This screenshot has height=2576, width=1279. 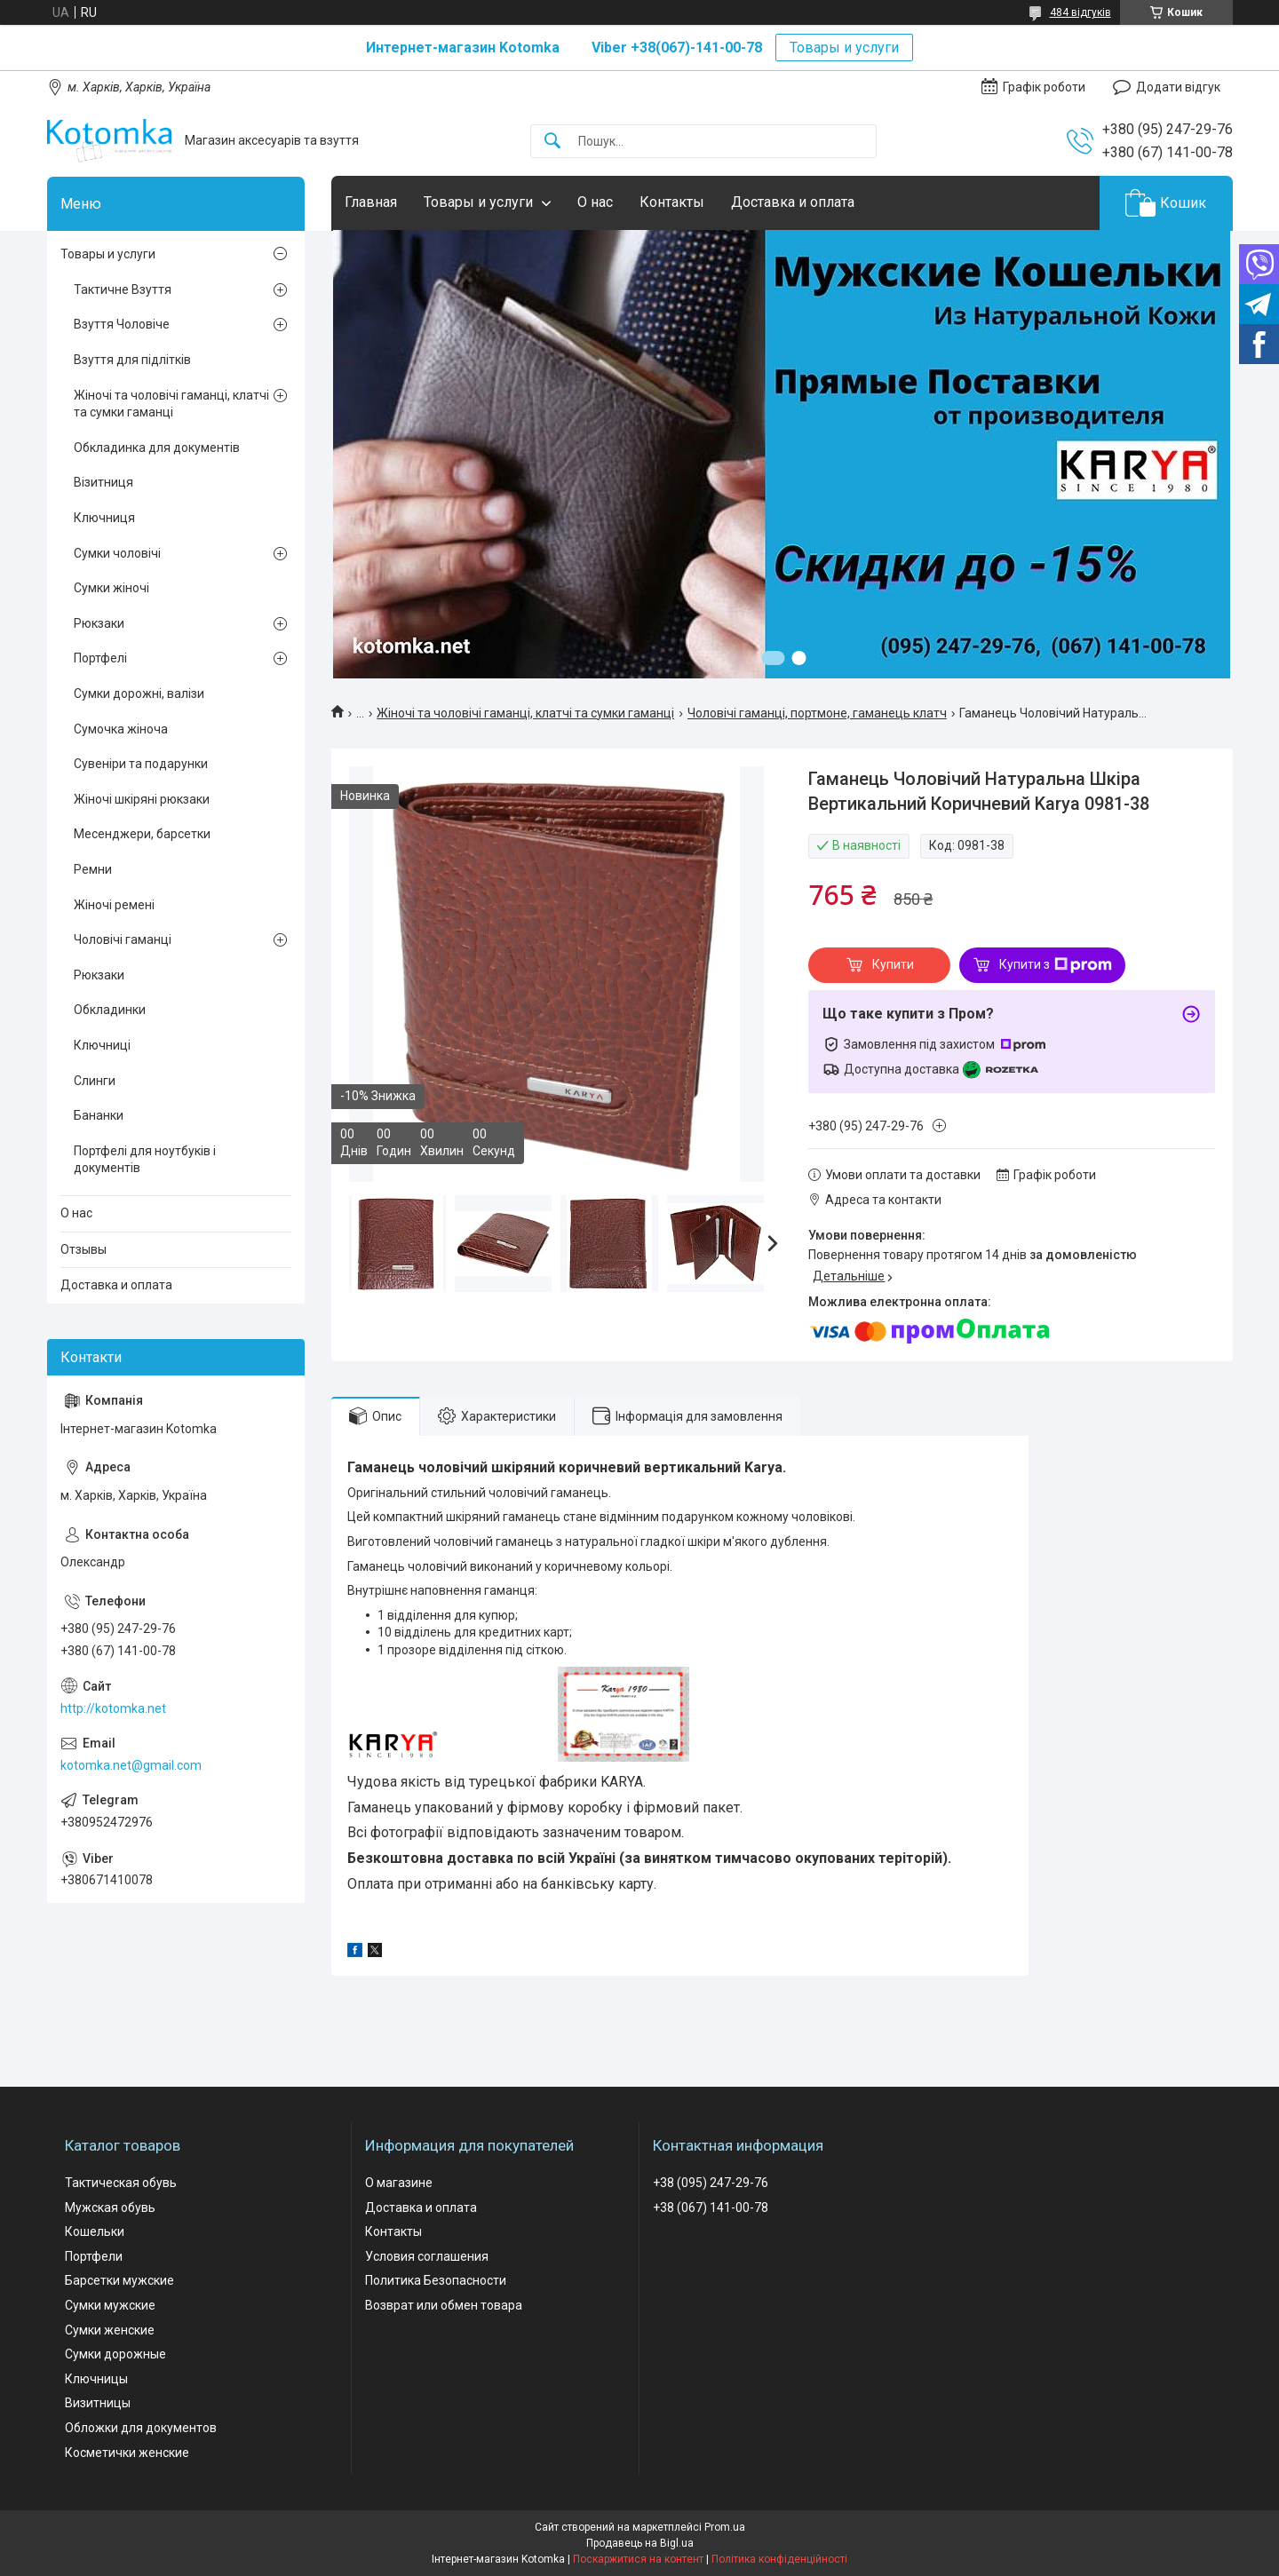 I want to click on Товары и услуги, so click(x=844, y=47).